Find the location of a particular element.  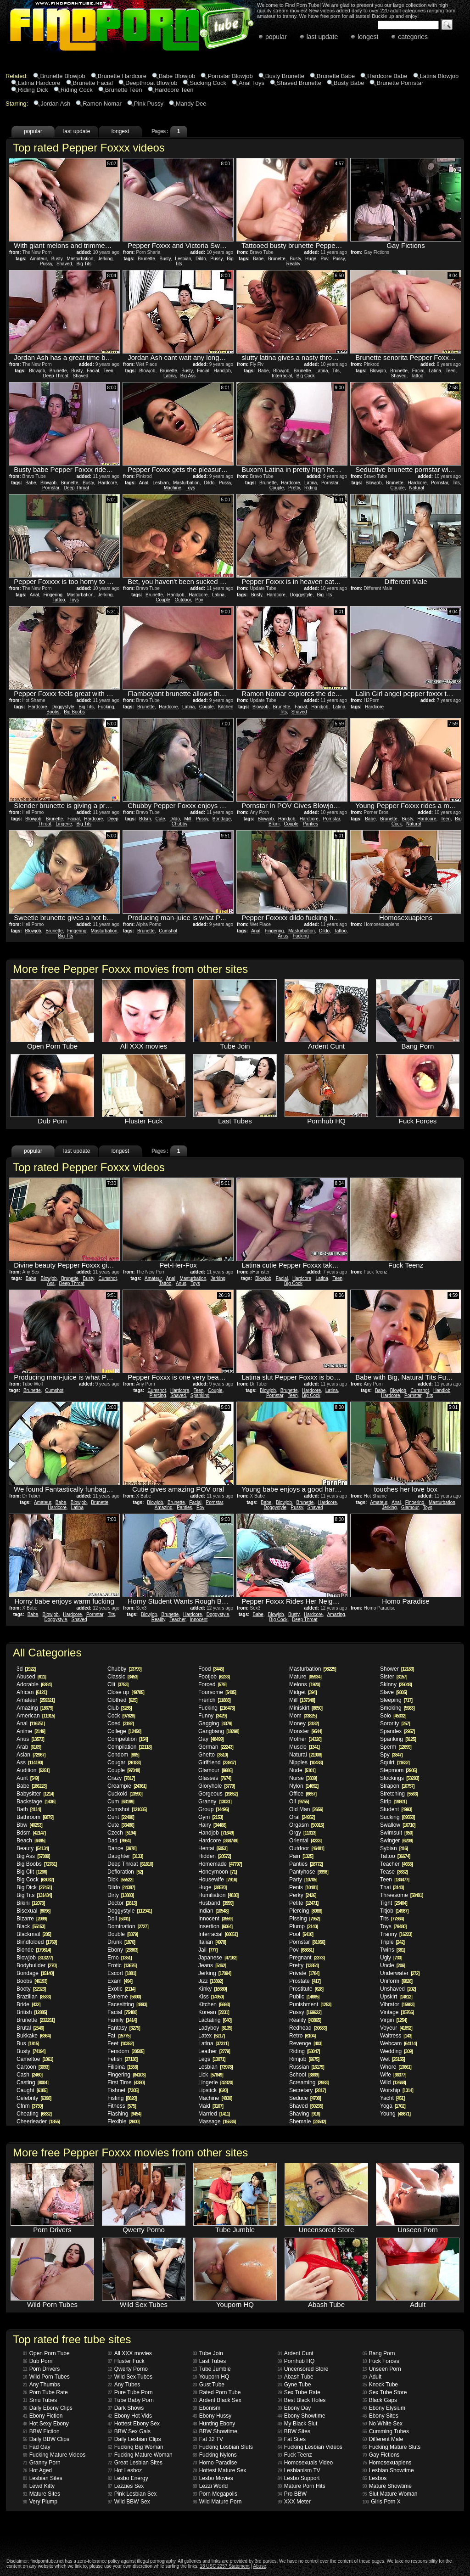

Hardcore Babe is located at coordinates (387, 76).